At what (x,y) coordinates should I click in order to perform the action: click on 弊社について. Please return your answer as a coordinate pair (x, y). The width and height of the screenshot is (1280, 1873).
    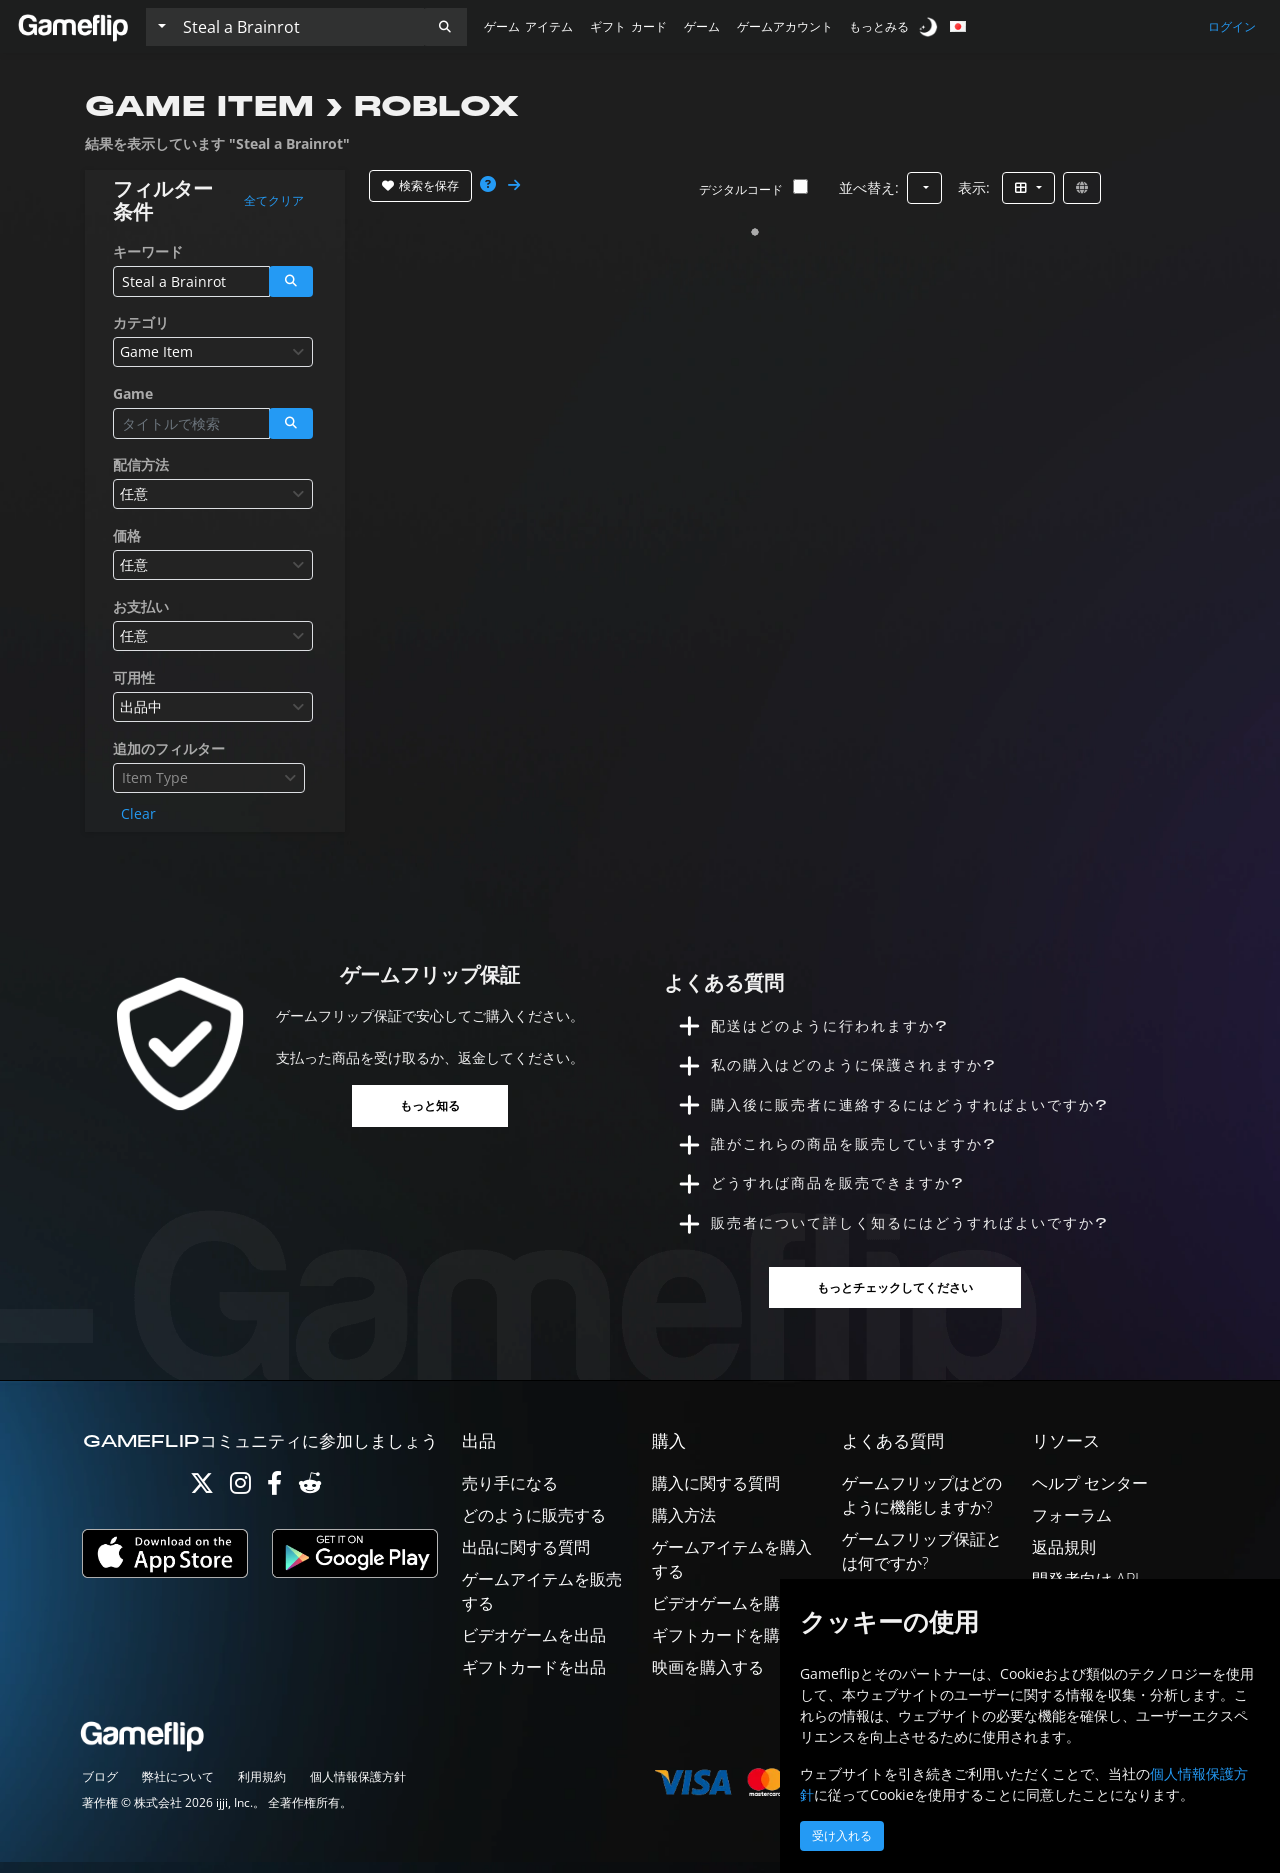
    Looking at the image, I should click on (178, 1787).